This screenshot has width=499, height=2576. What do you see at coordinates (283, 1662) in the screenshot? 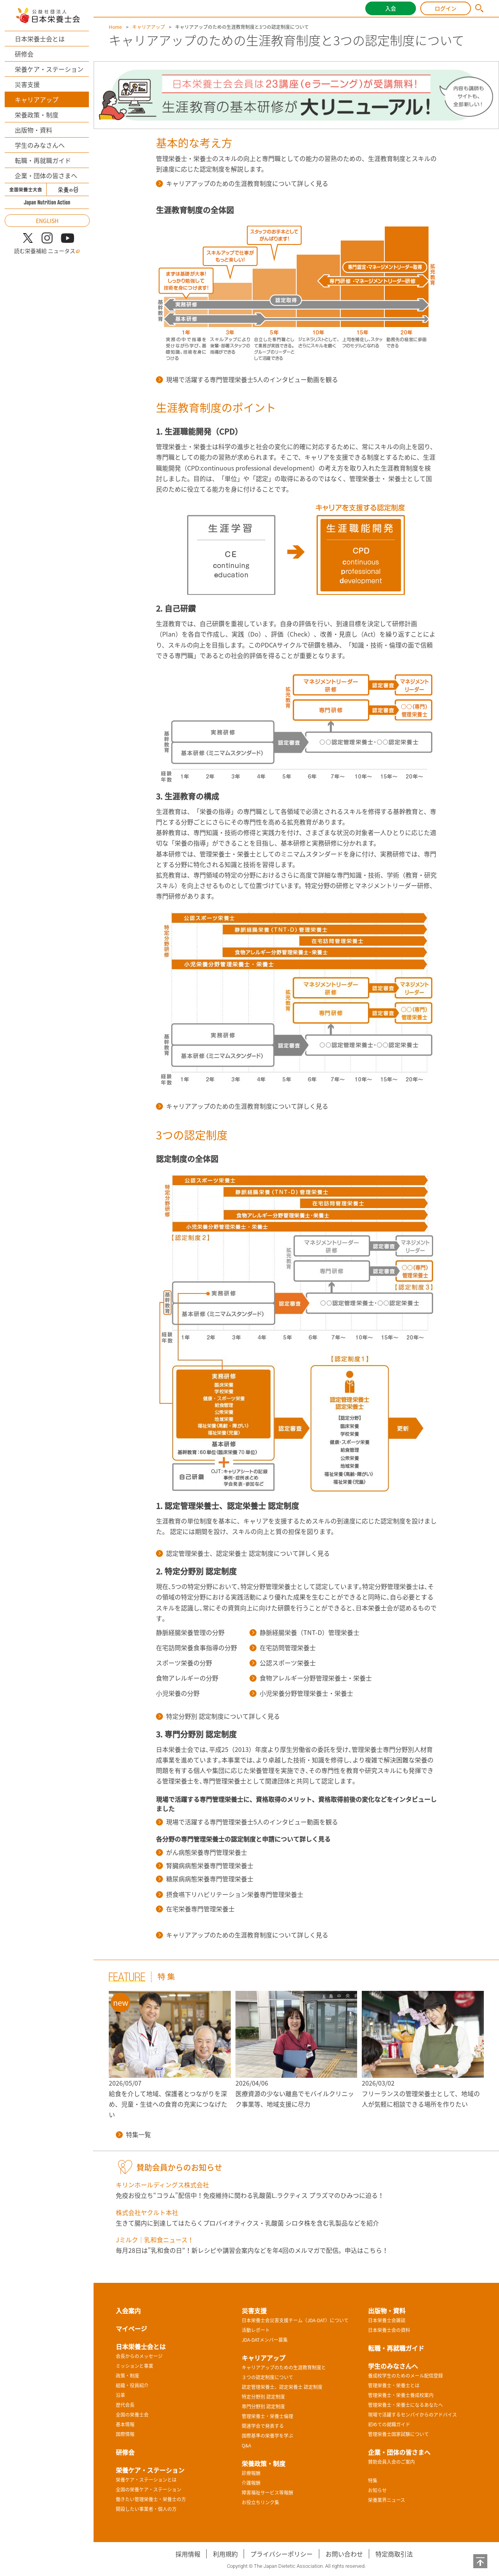
I see `公認スポーツ栄養士` at bounding box center [283, 1662].